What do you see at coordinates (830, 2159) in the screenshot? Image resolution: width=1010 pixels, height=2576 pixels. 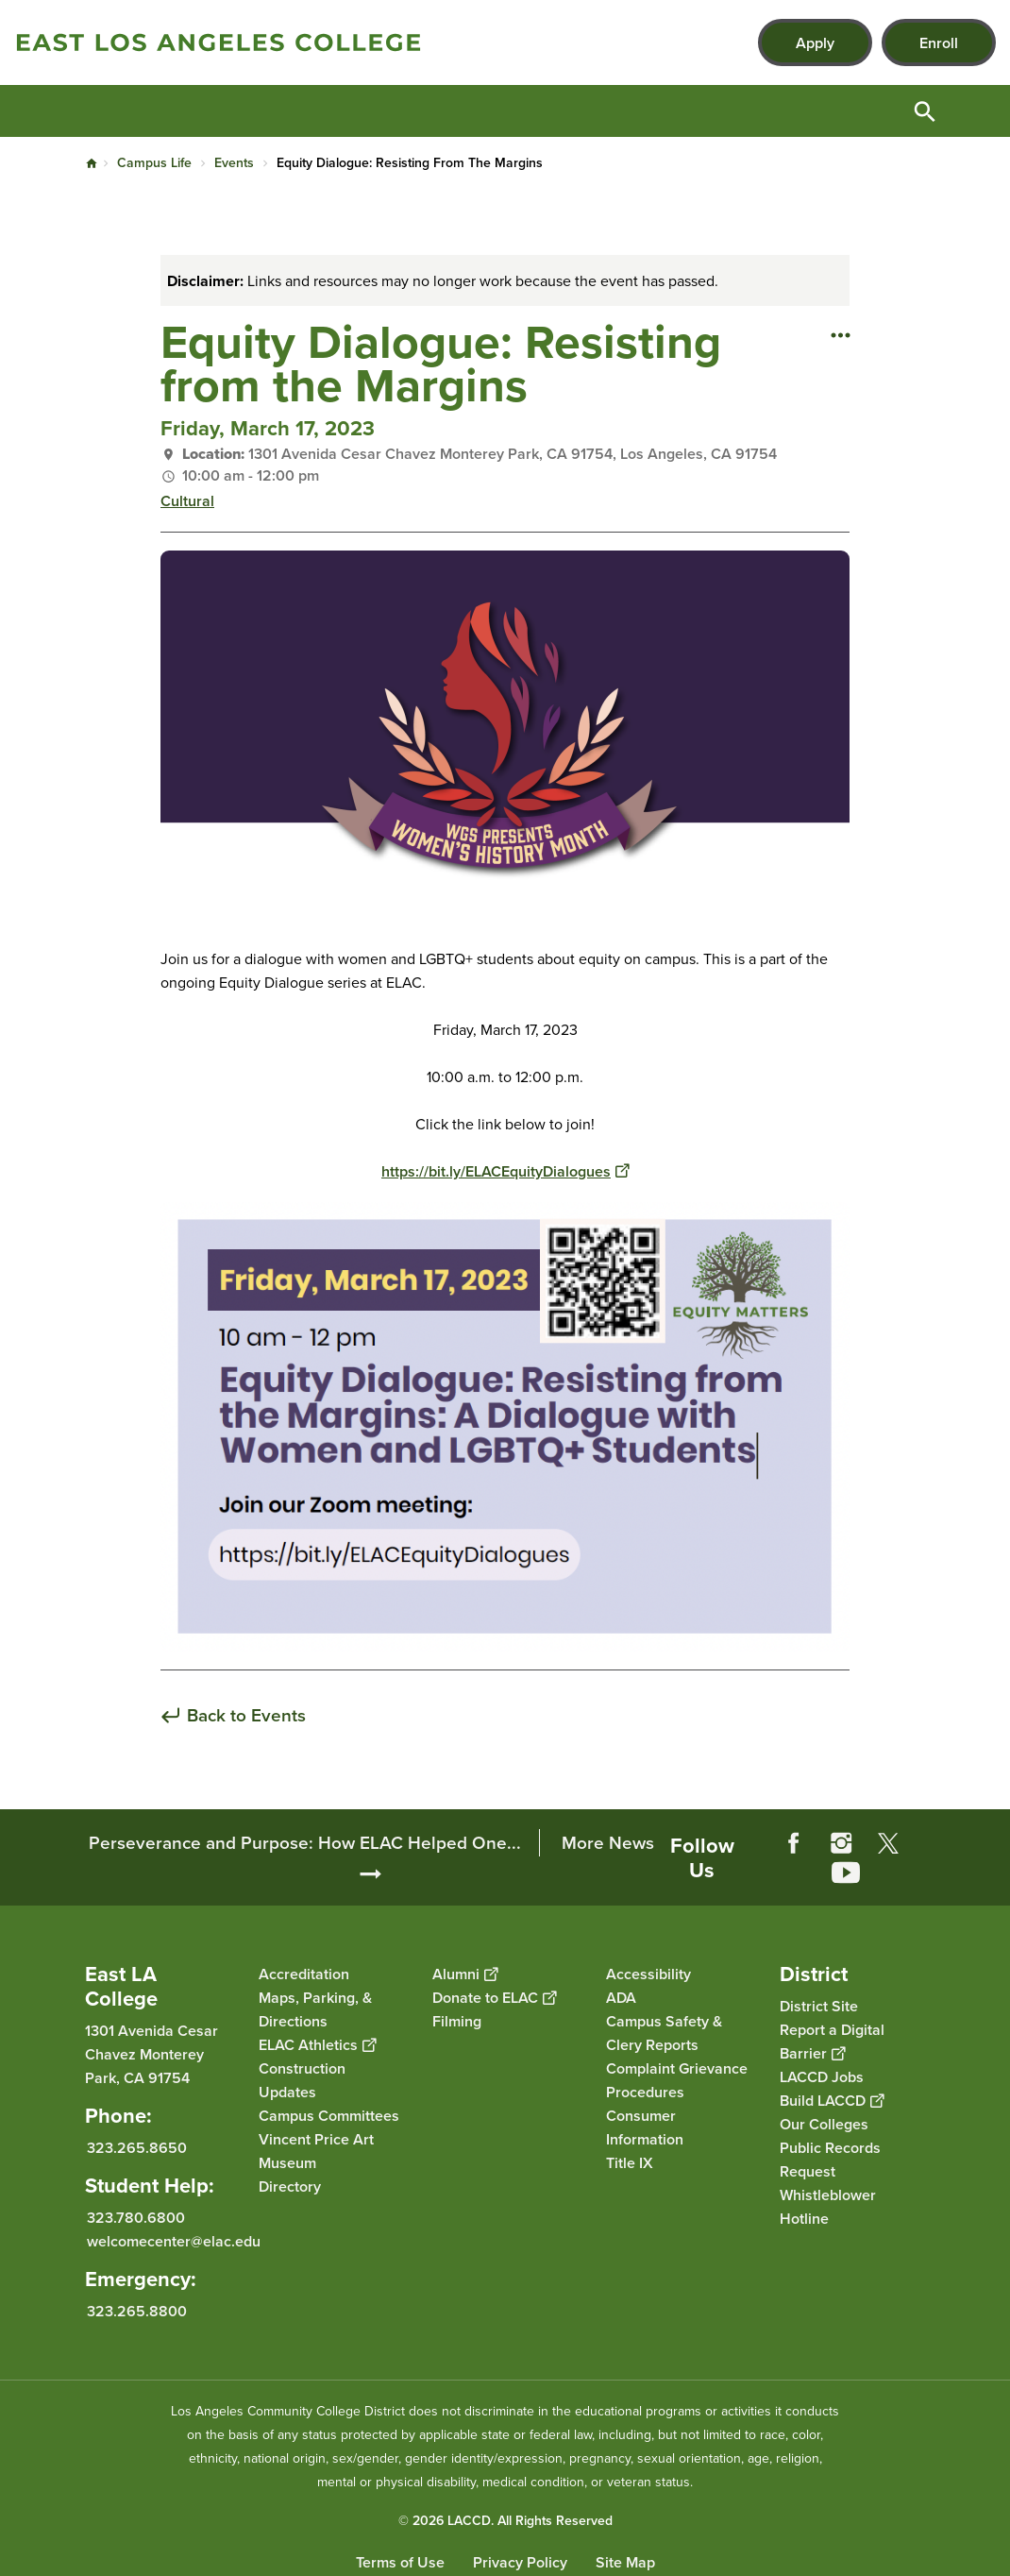 I see `Public Records Request` at bounding box center [830, 2159].